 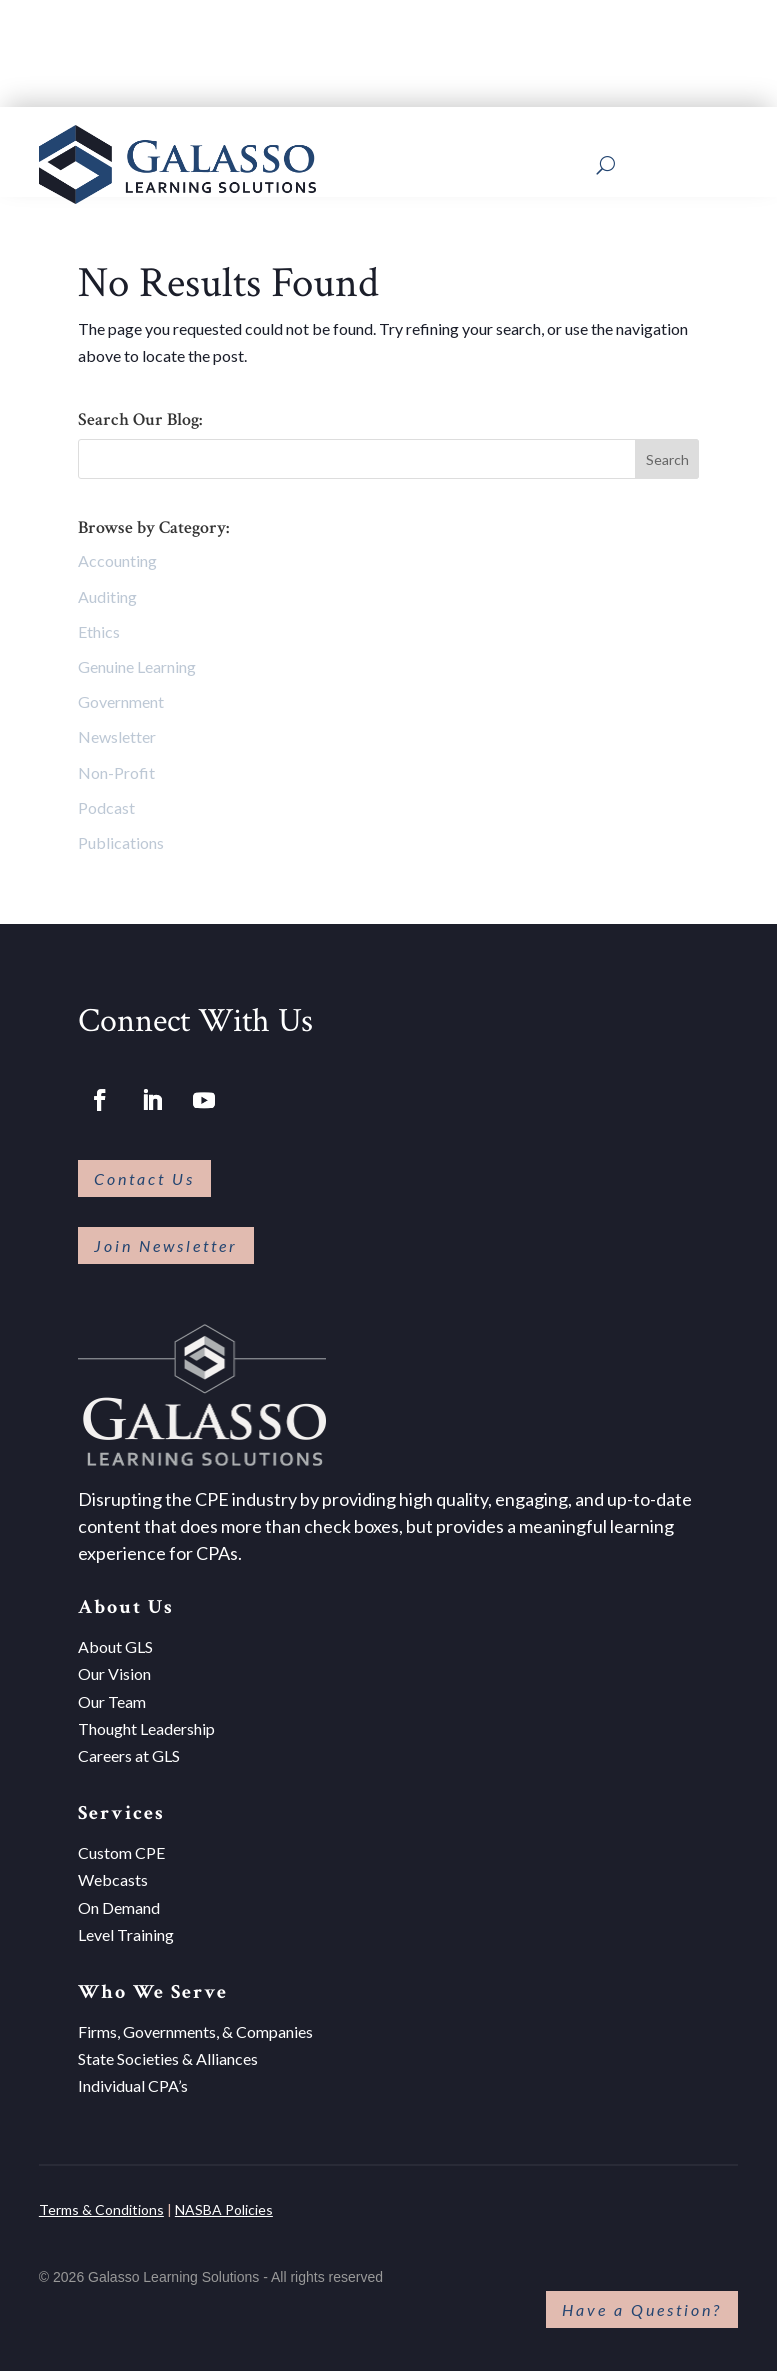 I want to click on Level Training, so click(x=126, y=1927).